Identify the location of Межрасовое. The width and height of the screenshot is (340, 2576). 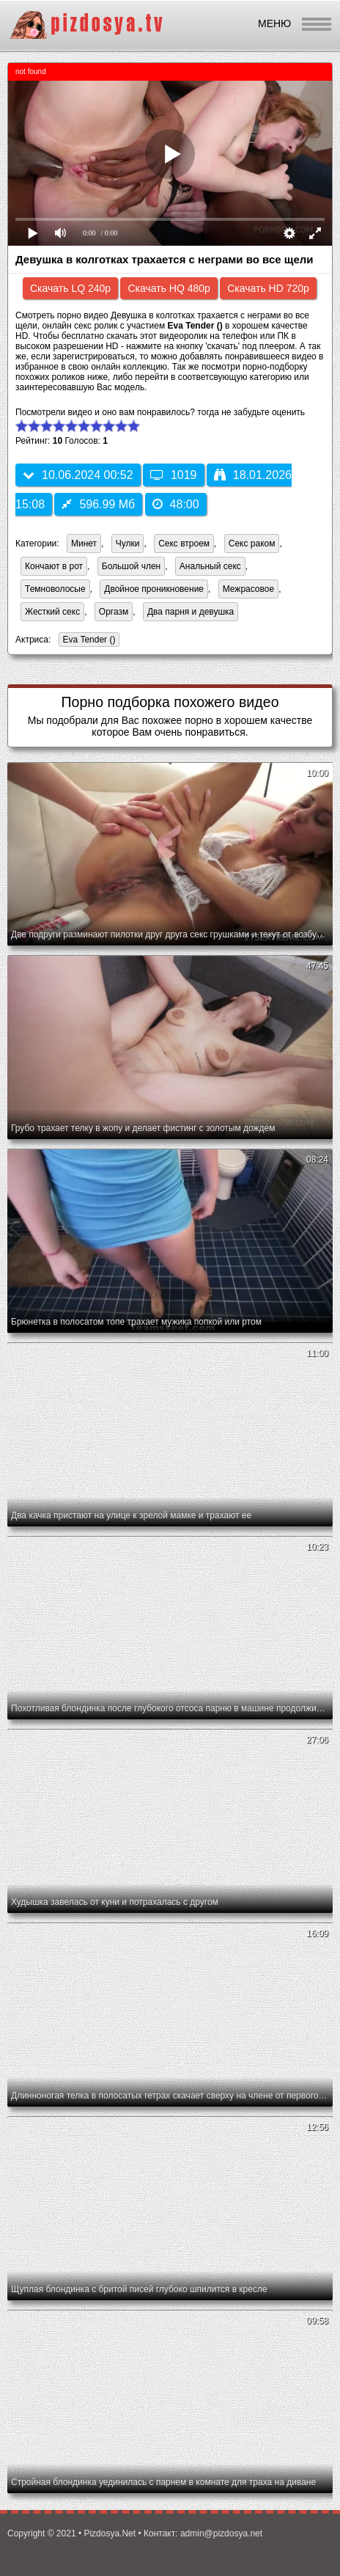
(248, 589).